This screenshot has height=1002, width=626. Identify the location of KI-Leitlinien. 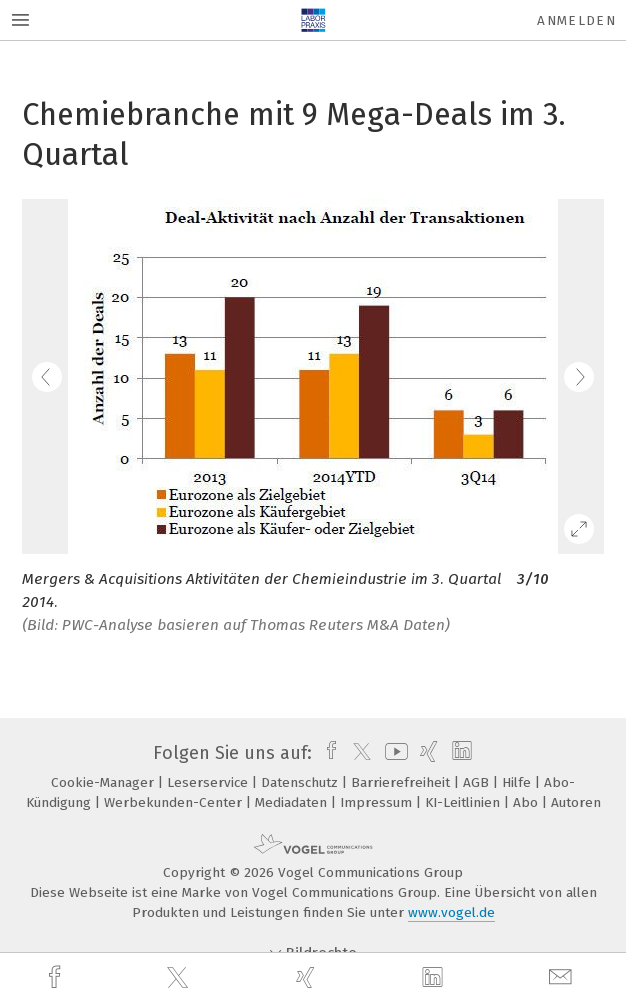
(464, 802).